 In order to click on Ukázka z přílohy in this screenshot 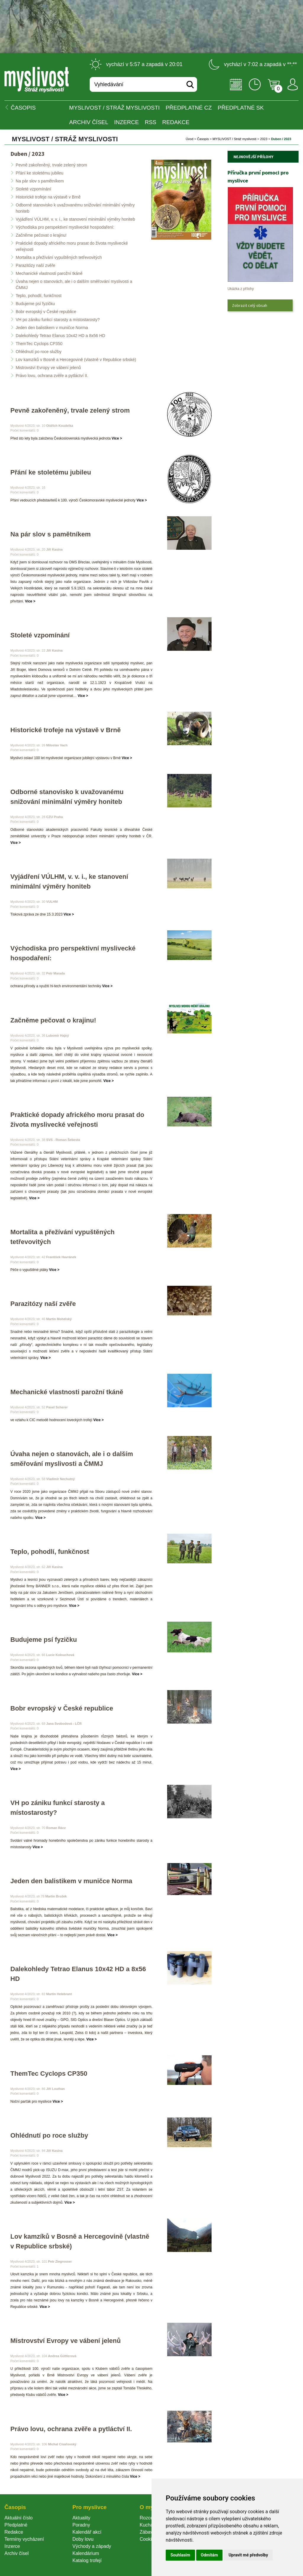, I will do `click(241, 289)`.